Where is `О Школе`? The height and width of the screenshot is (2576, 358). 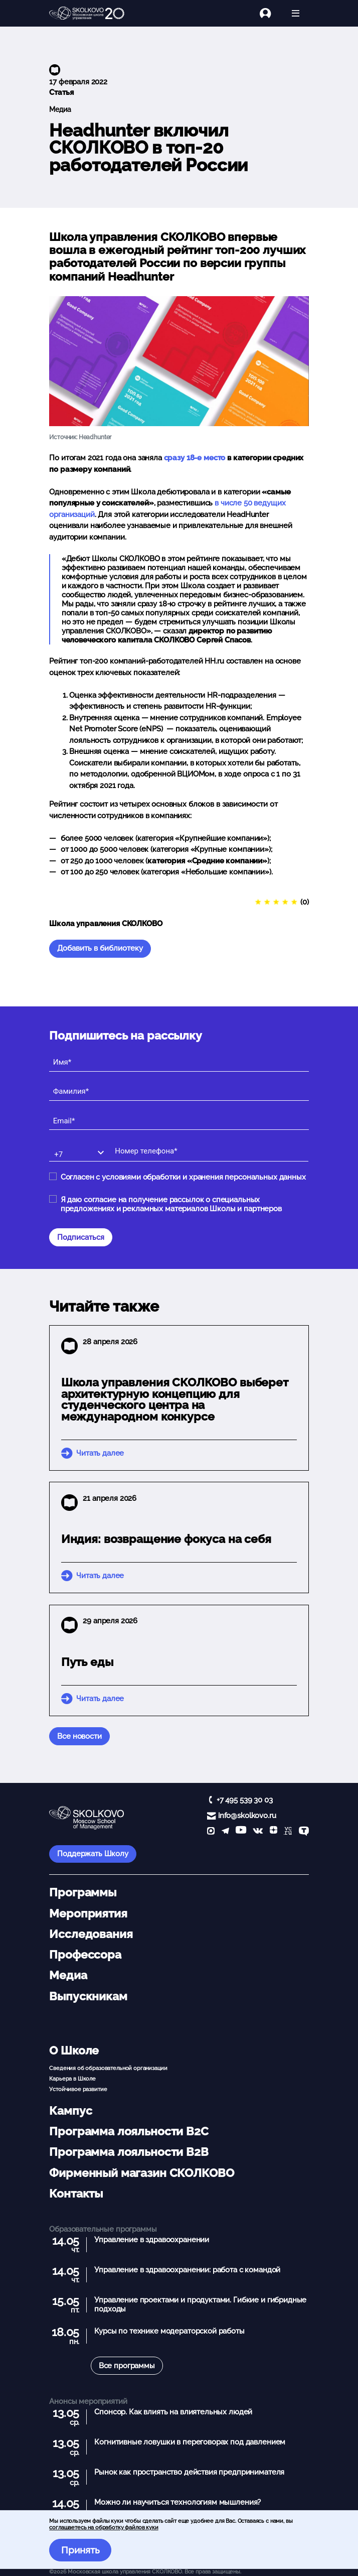
О Школе is located at coordinates (74, 2050).